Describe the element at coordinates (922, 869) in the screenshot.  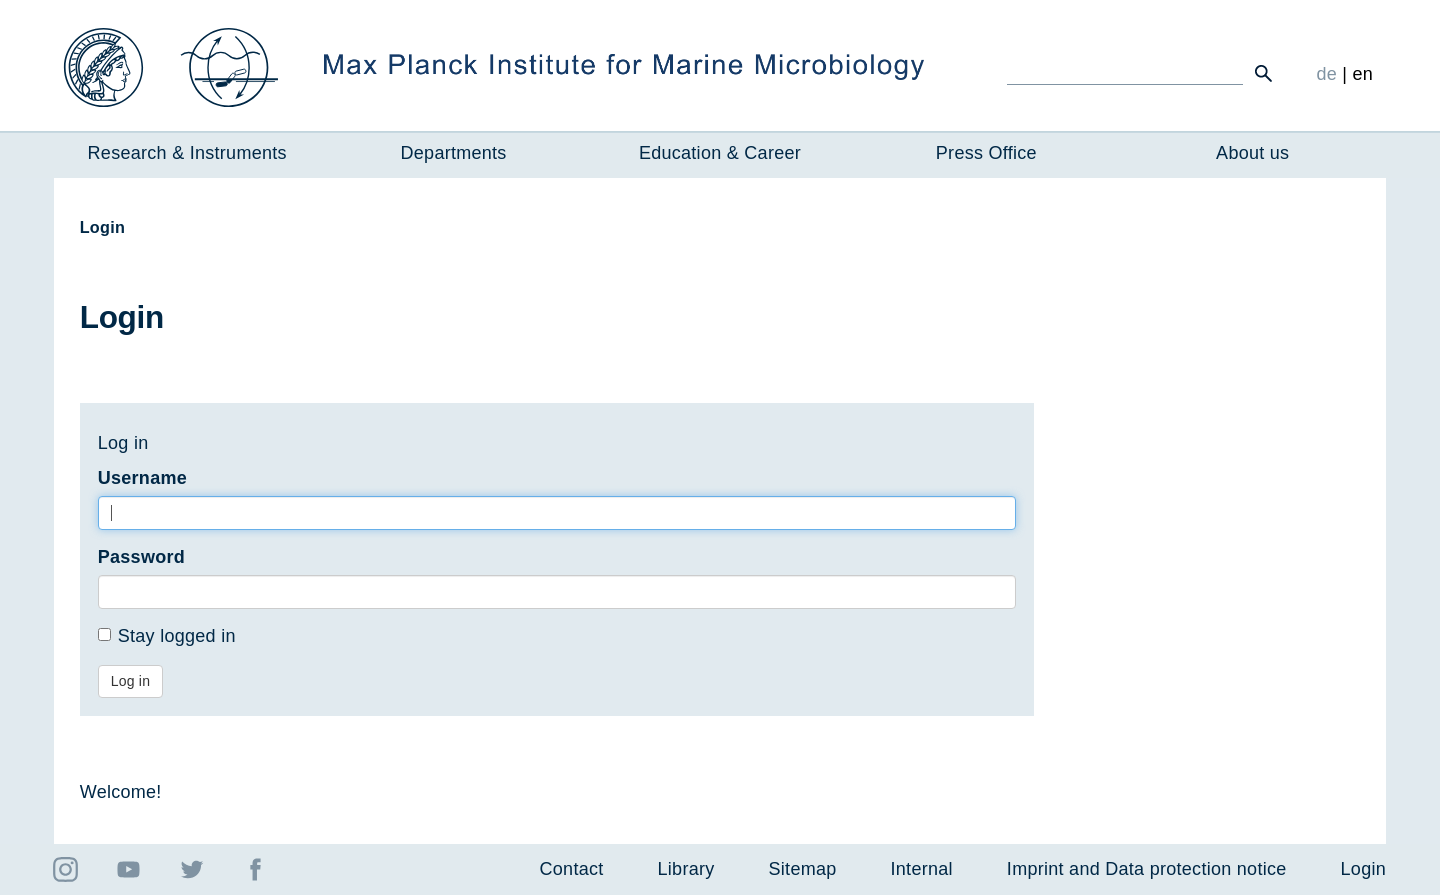
I see `Internal` at that location.